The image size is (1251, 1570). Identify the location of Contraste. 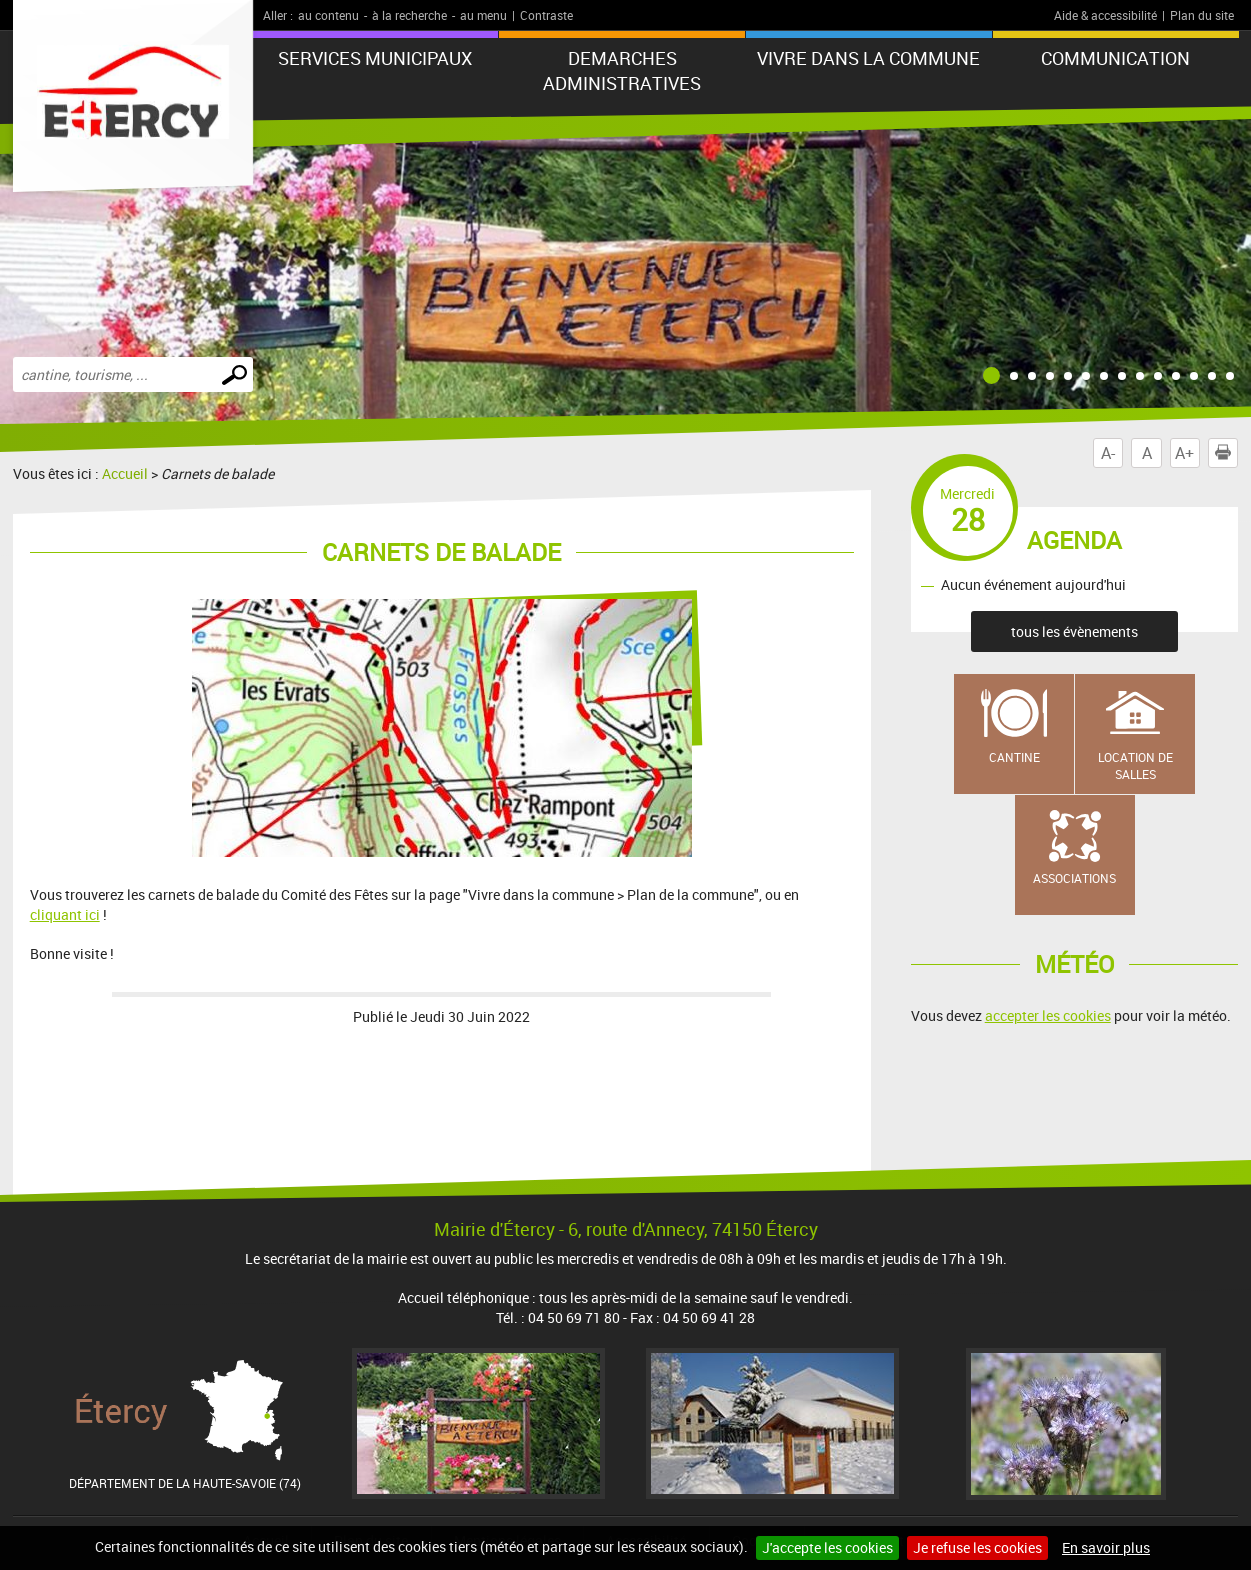
(546, 15).